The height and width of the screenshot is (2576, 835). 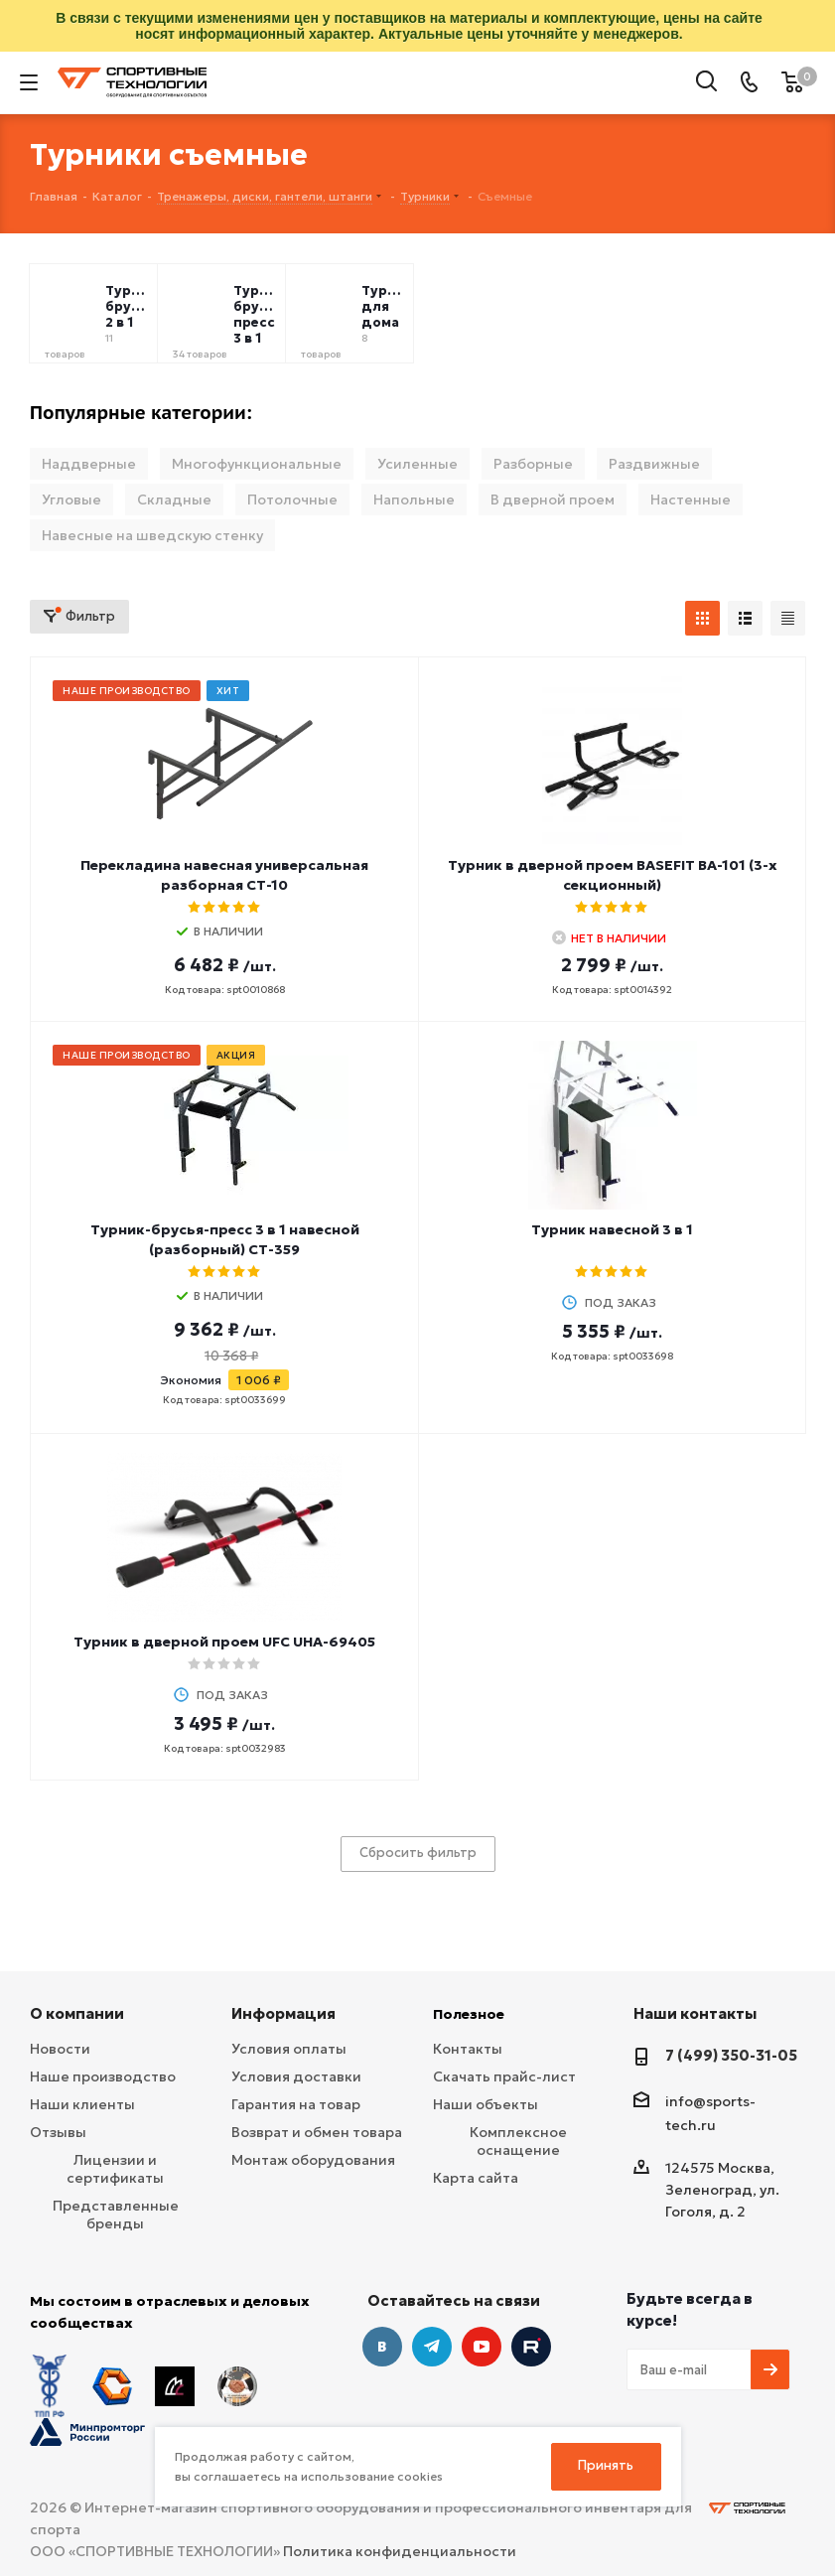 I want to click on Политика конфиденциальности, so click(x=399, y=2551).